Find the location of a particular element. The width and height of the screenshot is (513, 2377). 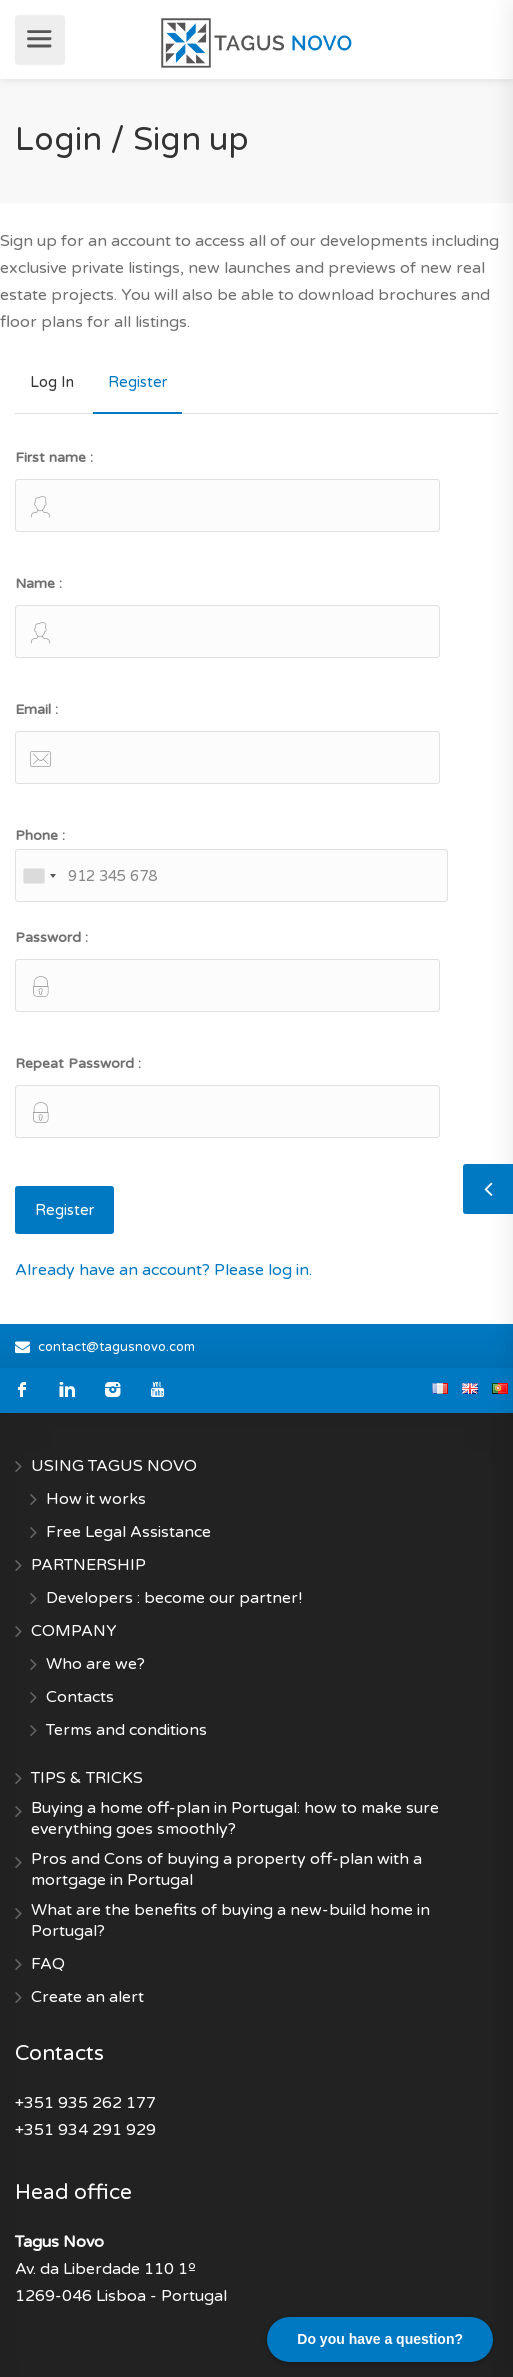

[combobox] is located at coordinates (39, 875).